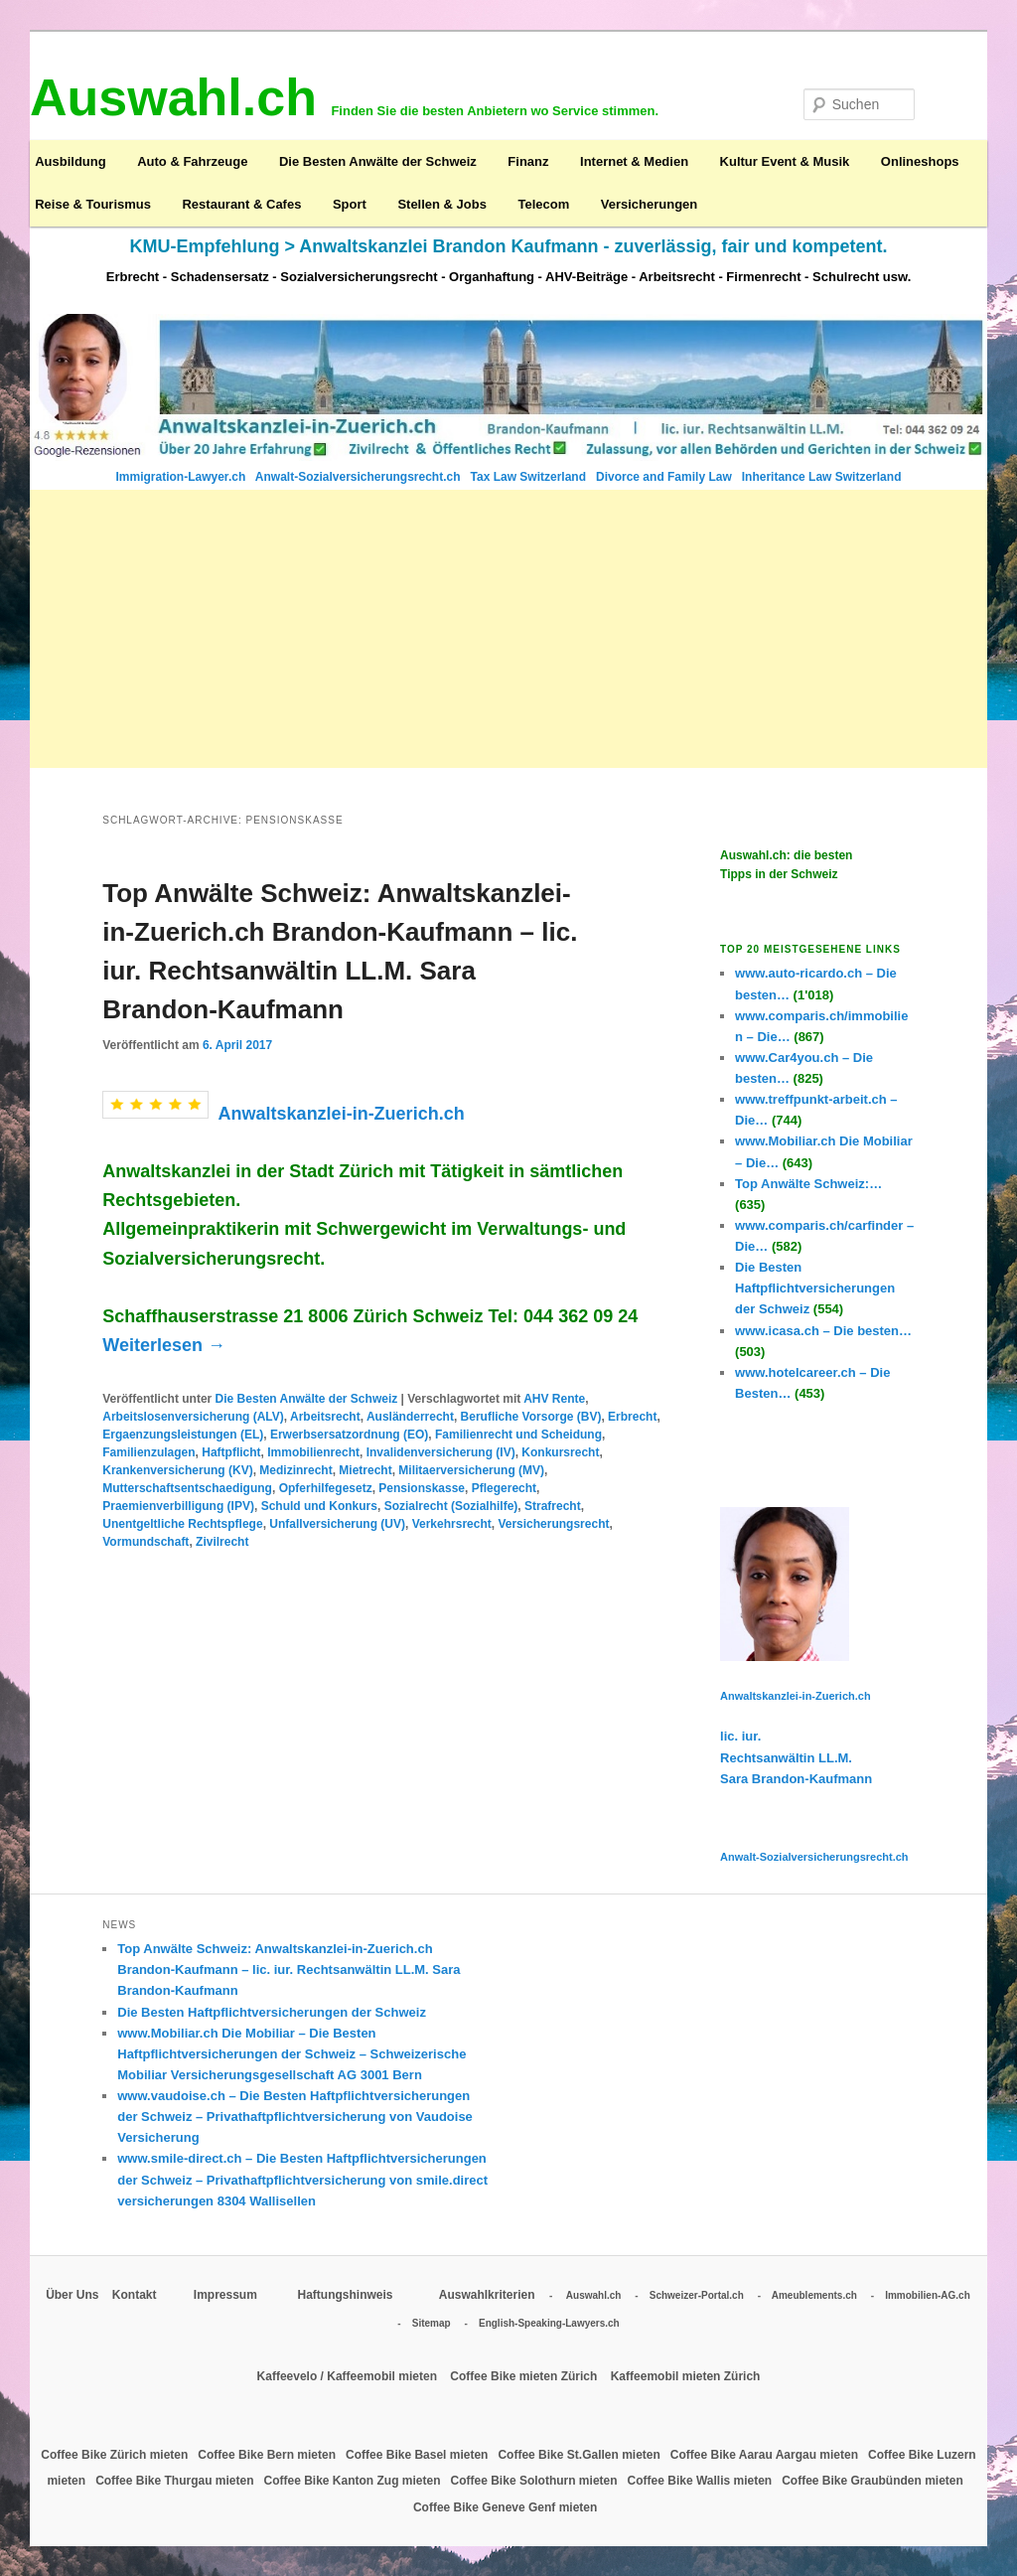 This screenshot has height=2576, width=1017. I want to click on Ausbildung, so click(70, 161).